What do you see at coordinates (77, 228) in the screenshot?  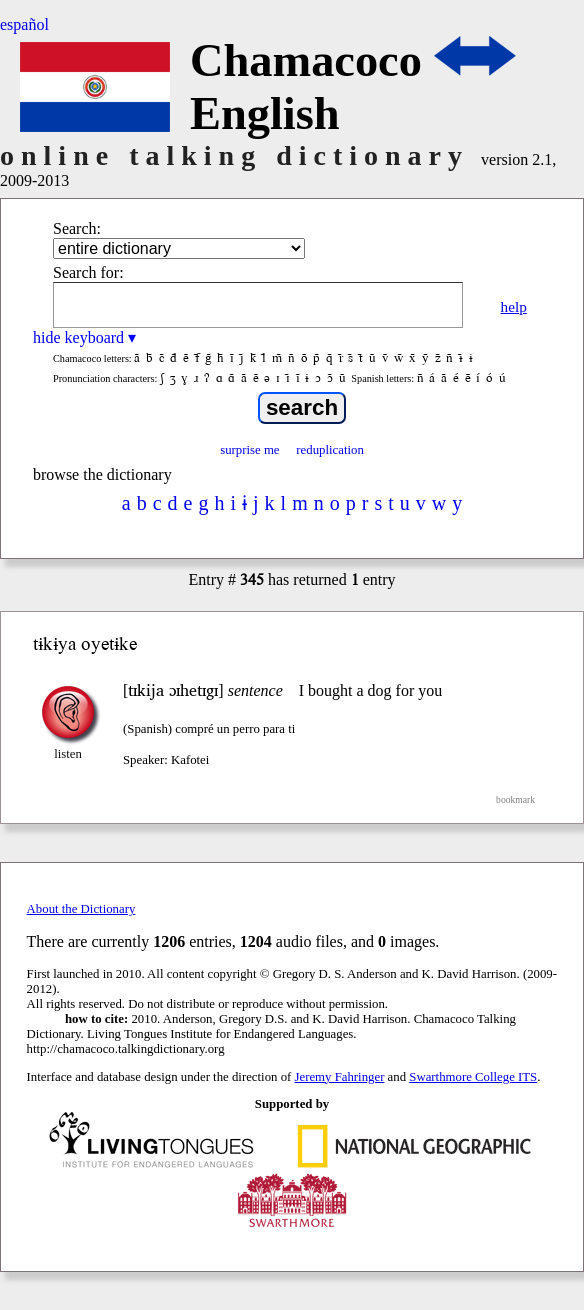 I see `Search:` at bounding box center [77, 228].